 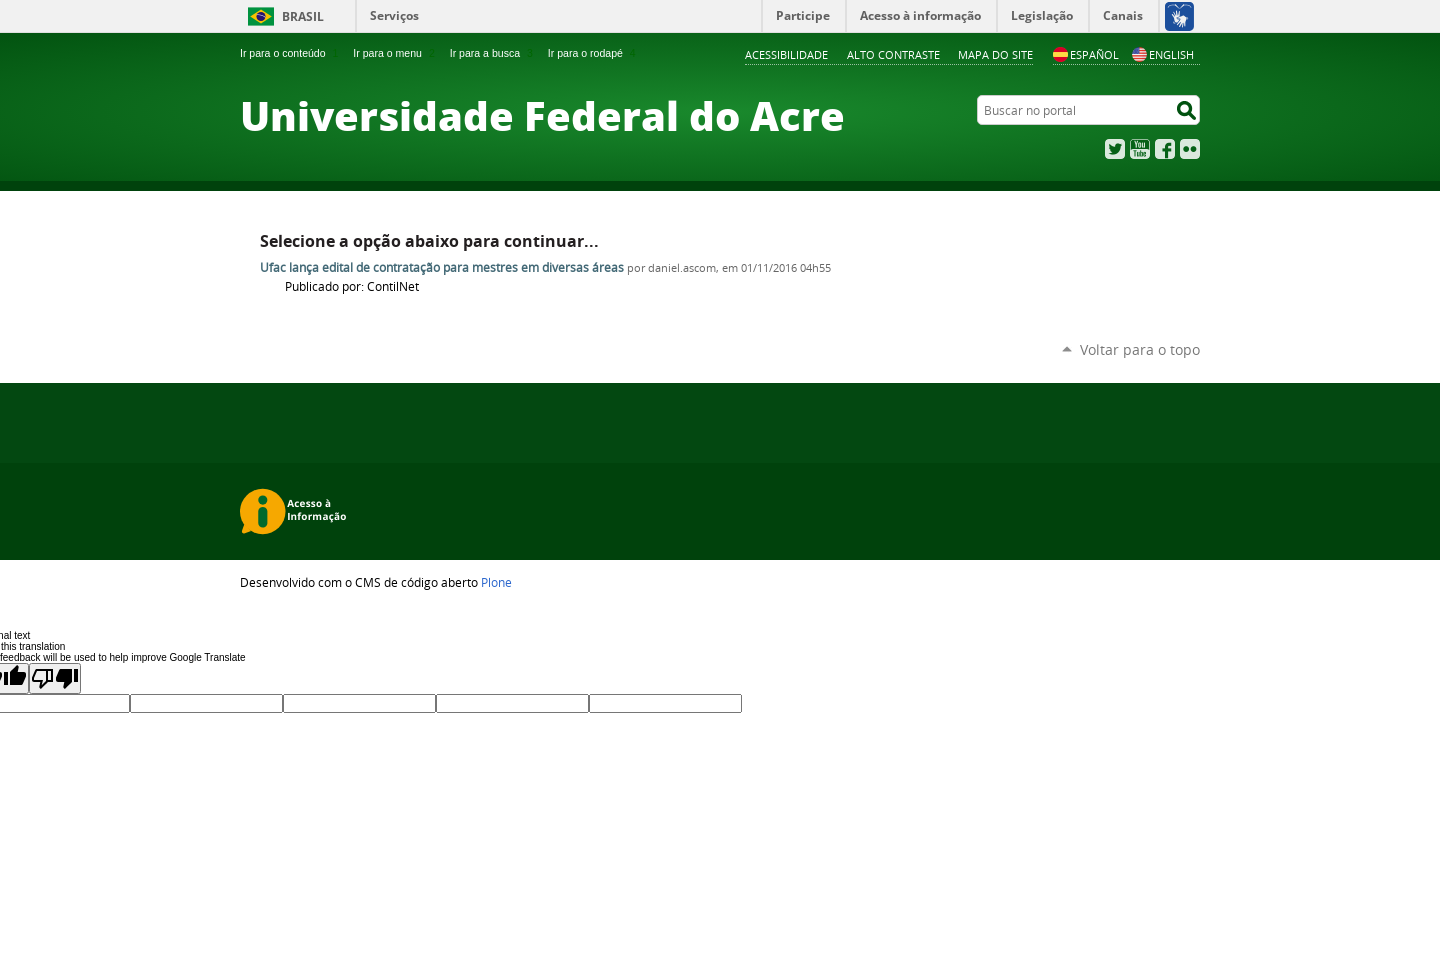 What do you see at coordinates (303, 16) in the screenshot?
I see `Brasil` at bounding box center [303, 16].